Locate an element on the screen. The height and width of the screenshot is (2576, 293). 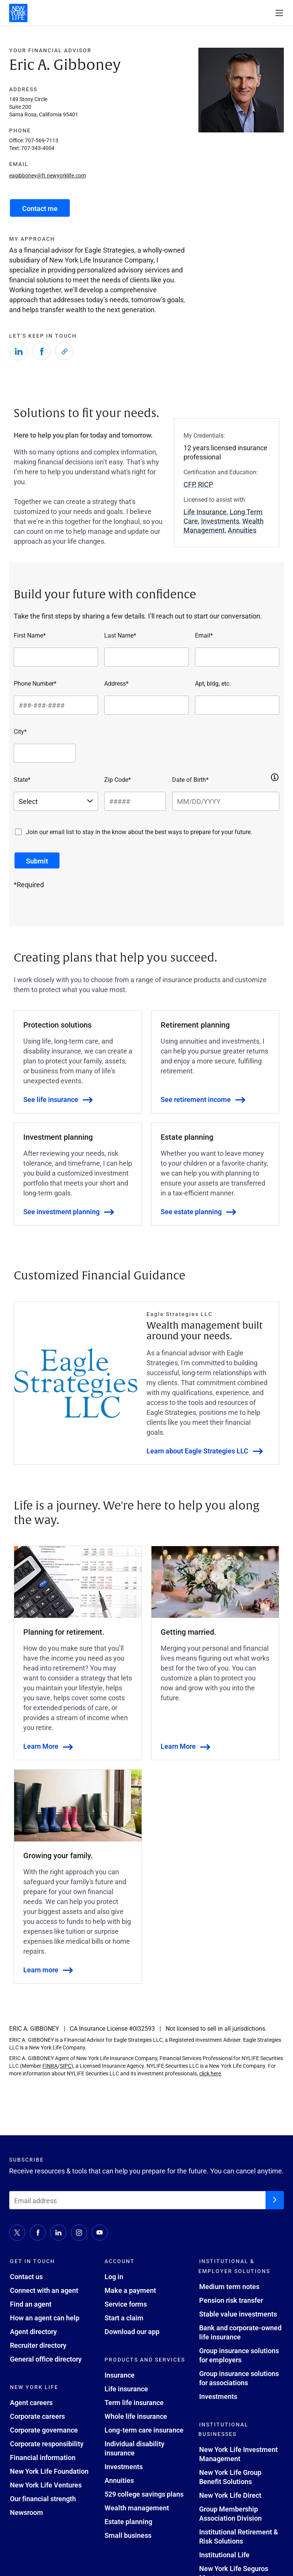
[Zip Code*] is located at coordinates (135, 801).